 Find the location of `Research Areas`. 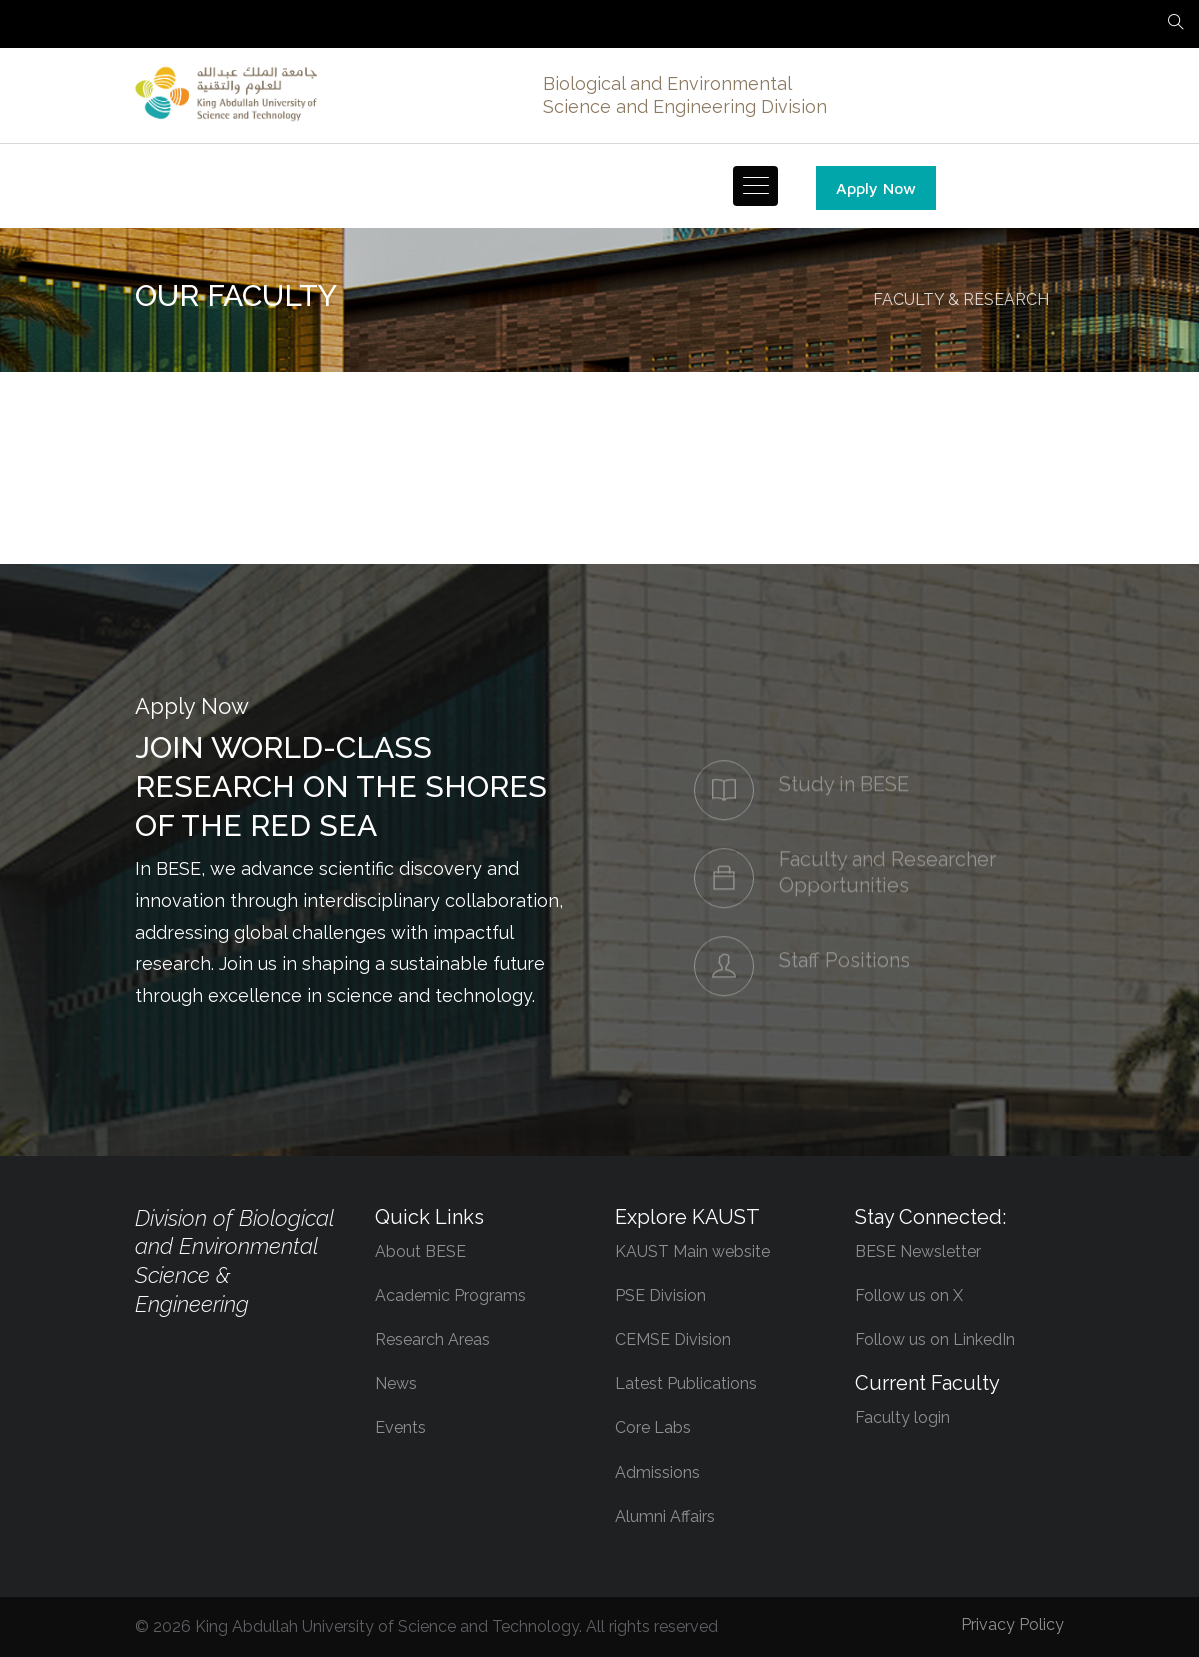

Research Areas is located at coordinates (432, 1339).